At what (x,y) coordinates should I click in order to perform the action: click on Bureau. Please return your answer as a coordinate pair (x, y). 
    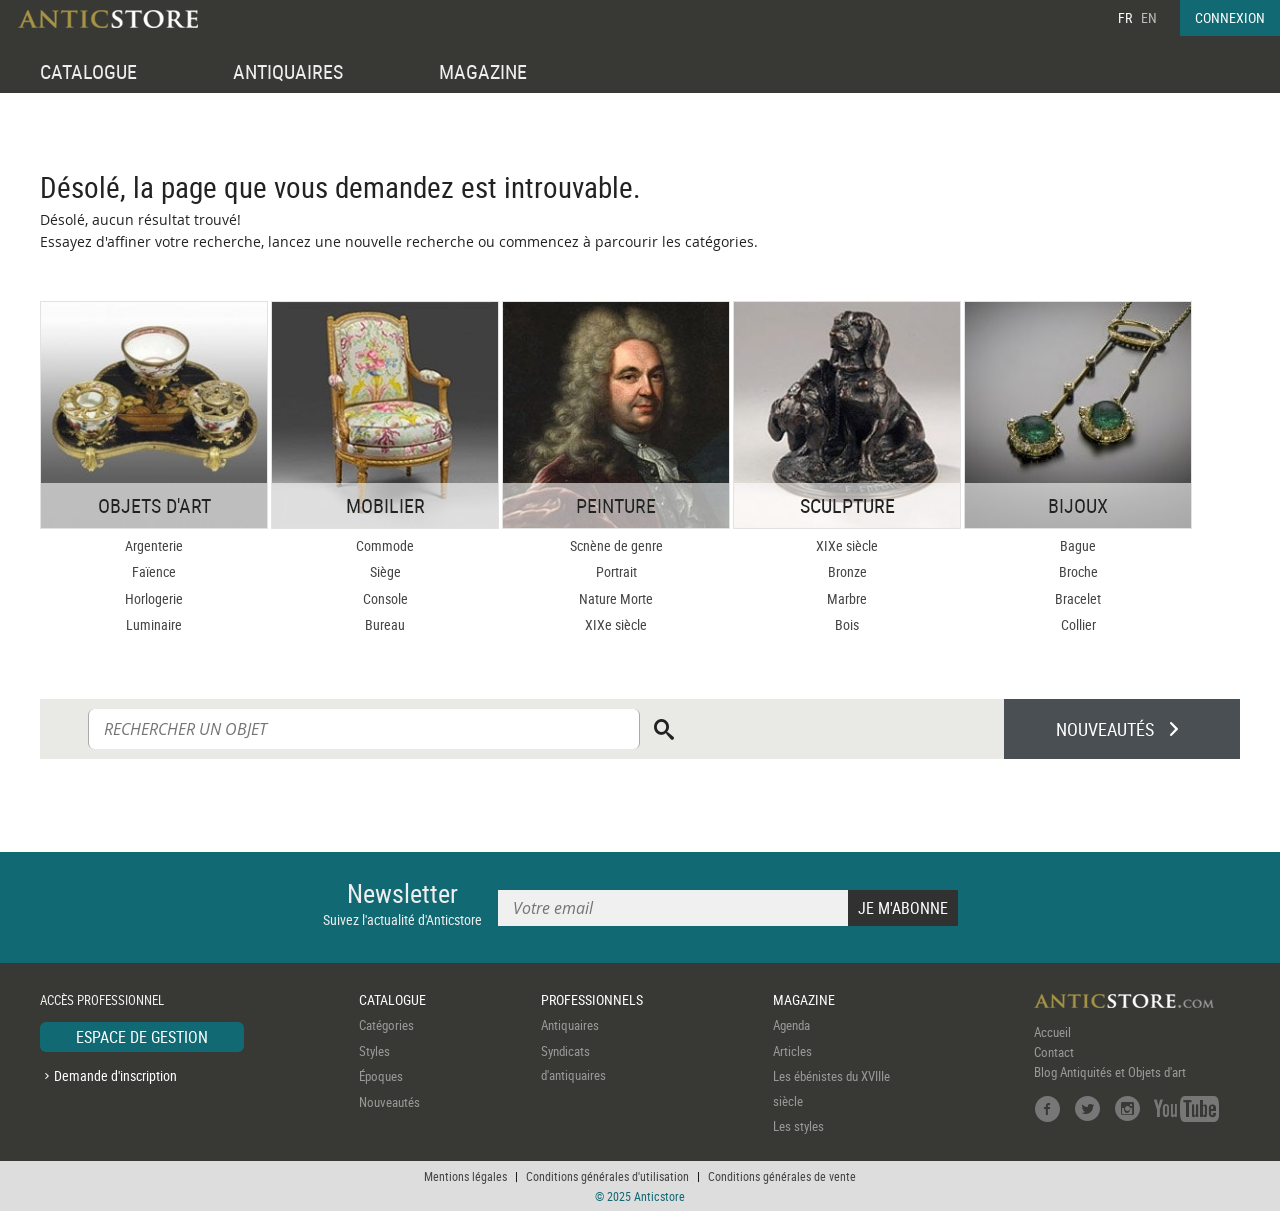
    Looking at the image, I should click on (385, 624).